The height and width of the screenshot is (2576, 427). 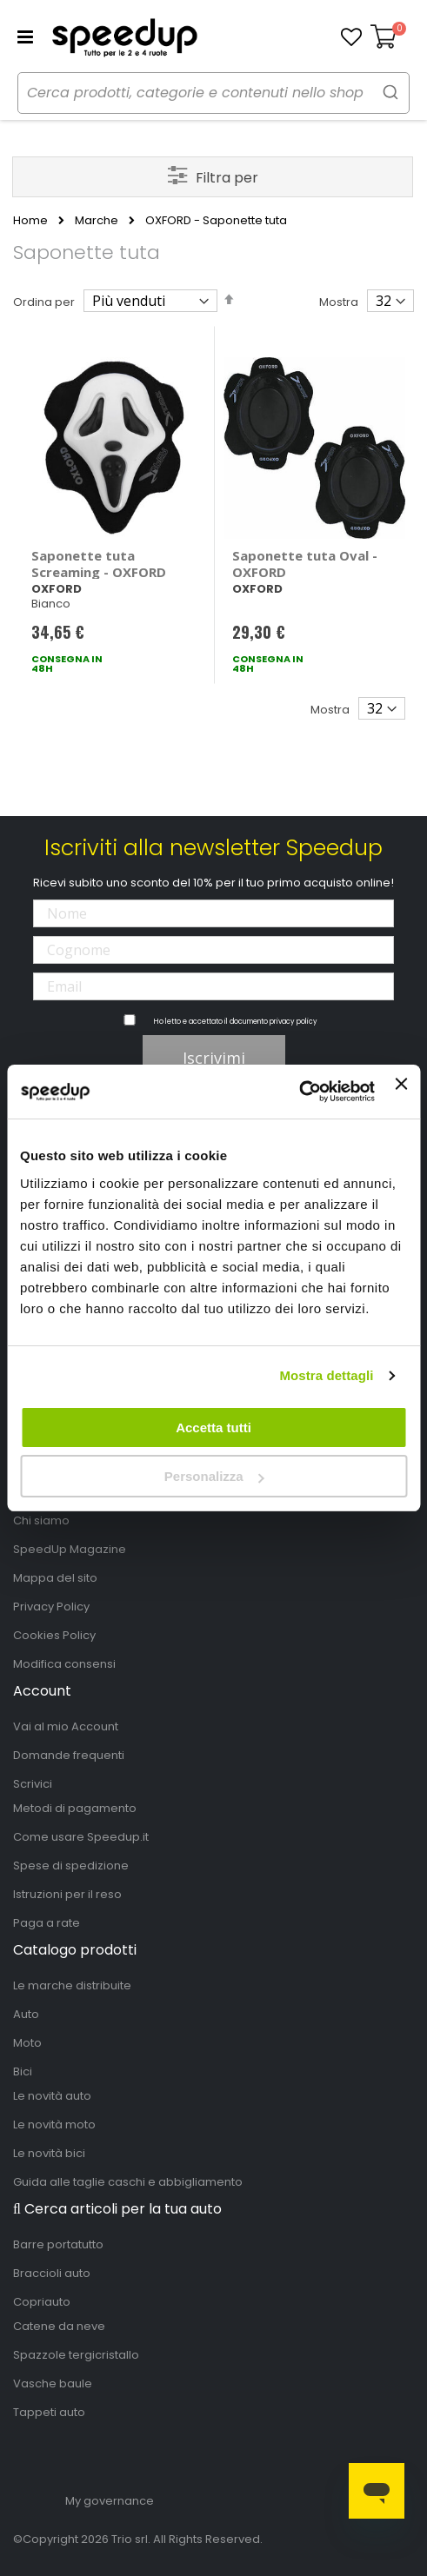 What do you see at coordinates (58, 2244) in the screenshot?
I see `Barre portatutto` at bounding box center [58, 2244].